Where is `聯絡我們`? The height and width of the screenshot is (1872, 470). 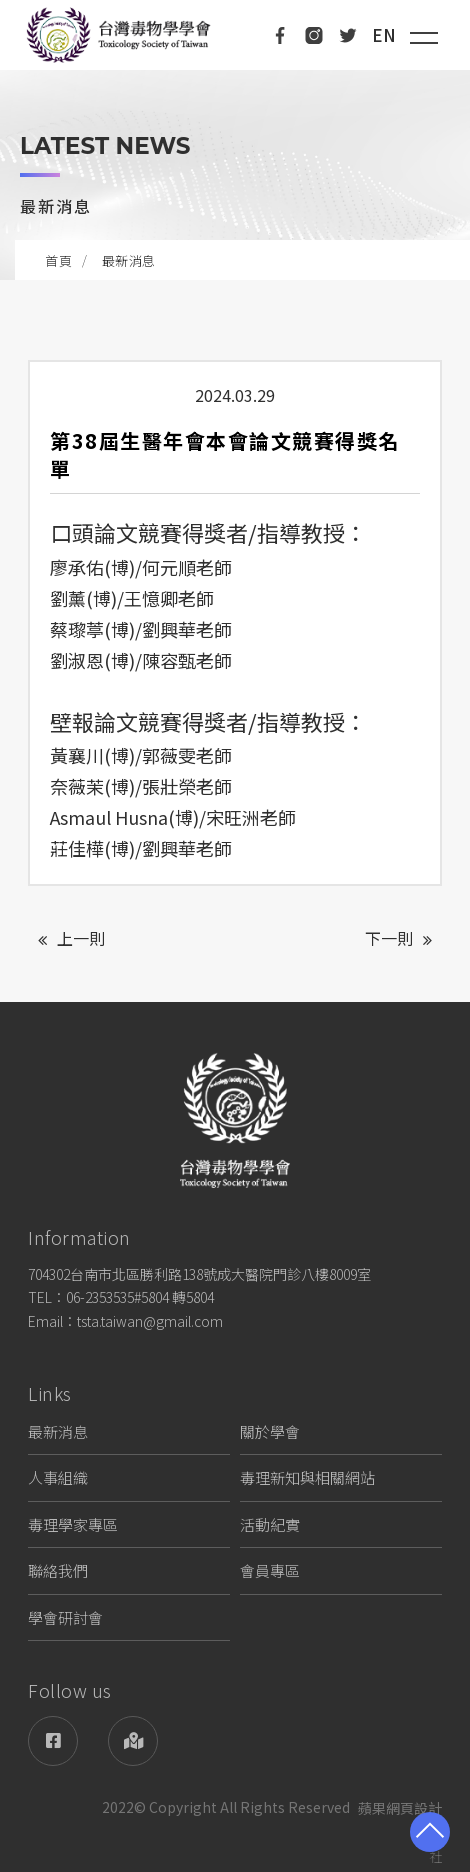
聯絡我們 is located at coordinates (58, 1570).